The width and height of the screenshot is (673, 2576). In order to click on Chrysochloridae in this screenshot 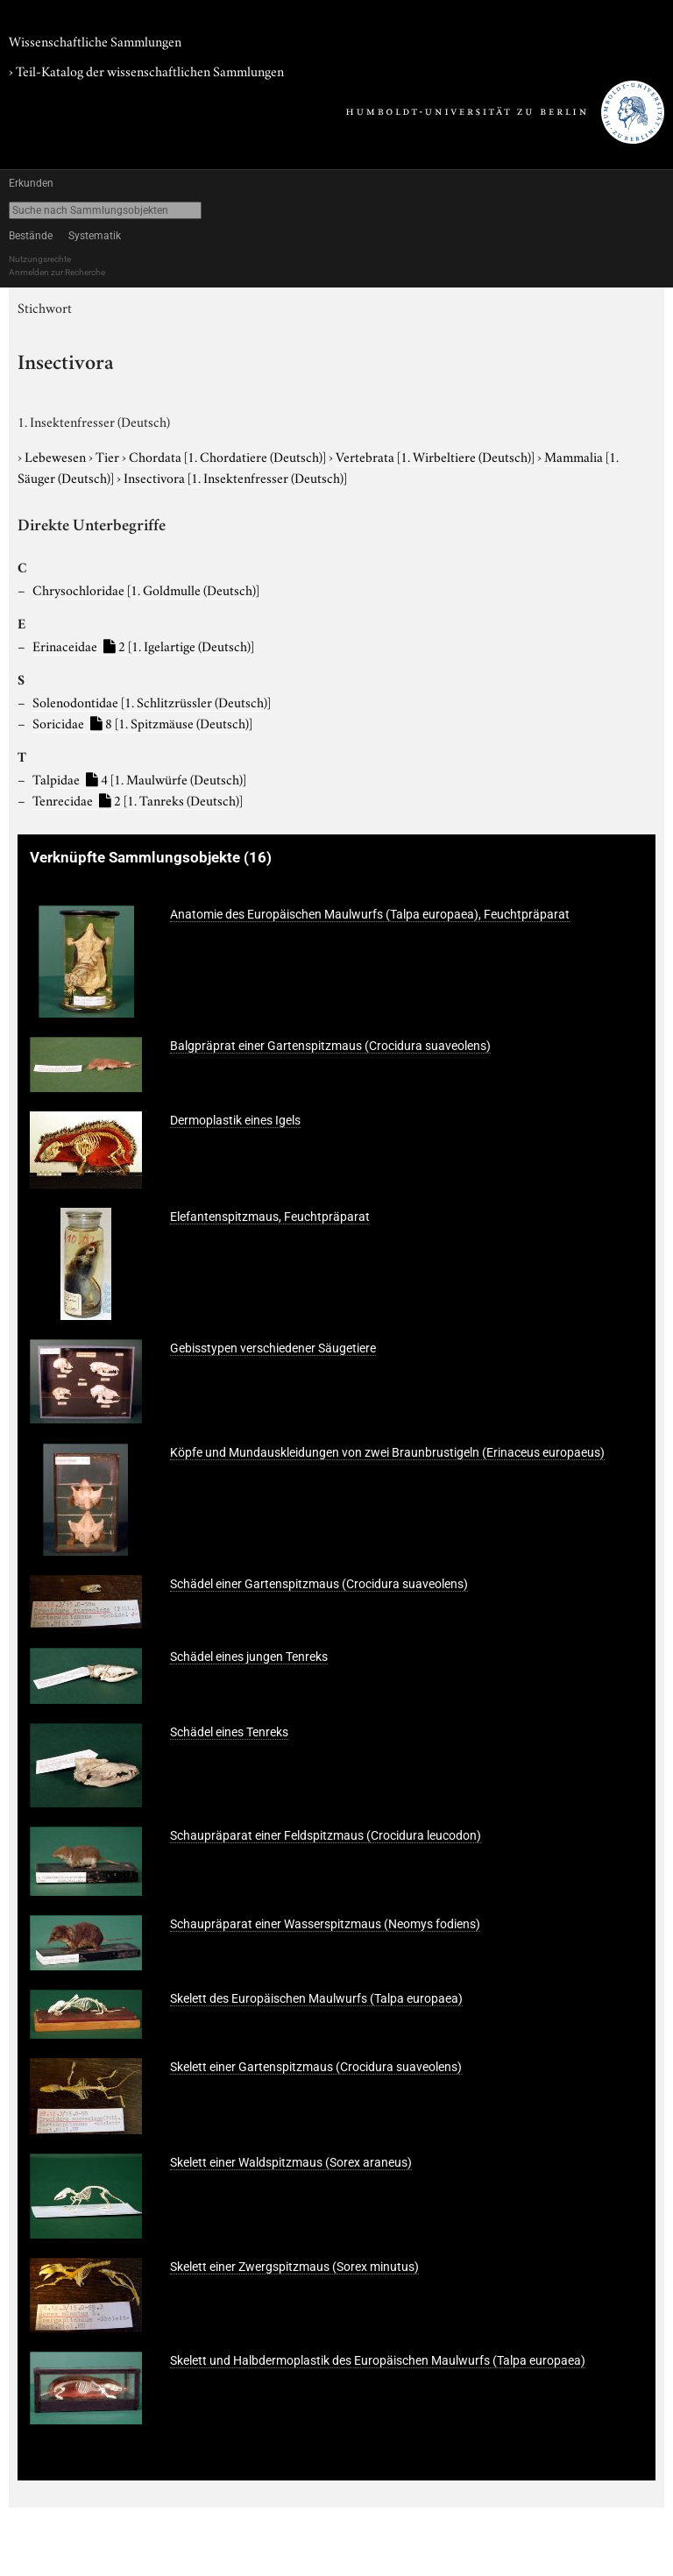, I will do `click(145, 589)`.